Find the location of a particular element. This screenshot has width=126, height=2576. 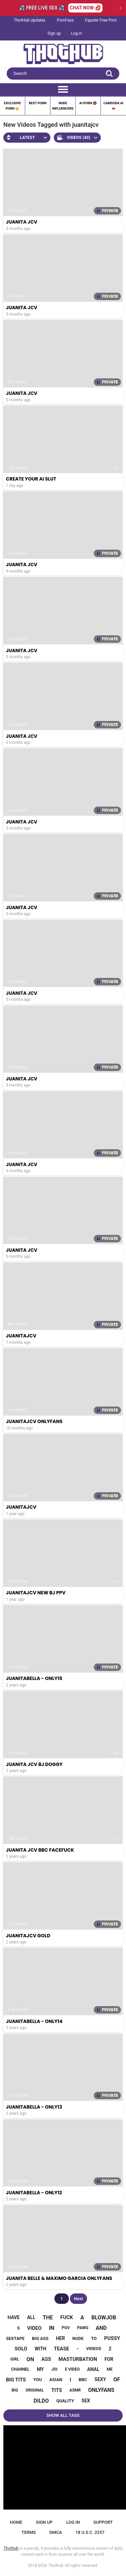

the is located at coordinates (48, 2317).